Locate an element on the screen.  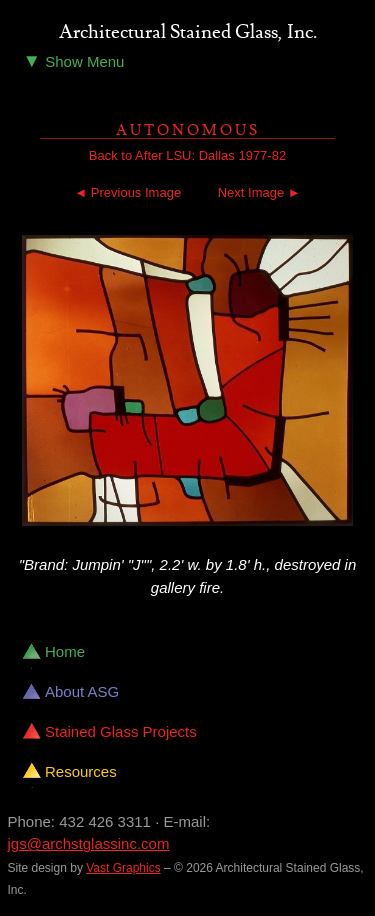
Show Menu is located at coordinates (74, 60).